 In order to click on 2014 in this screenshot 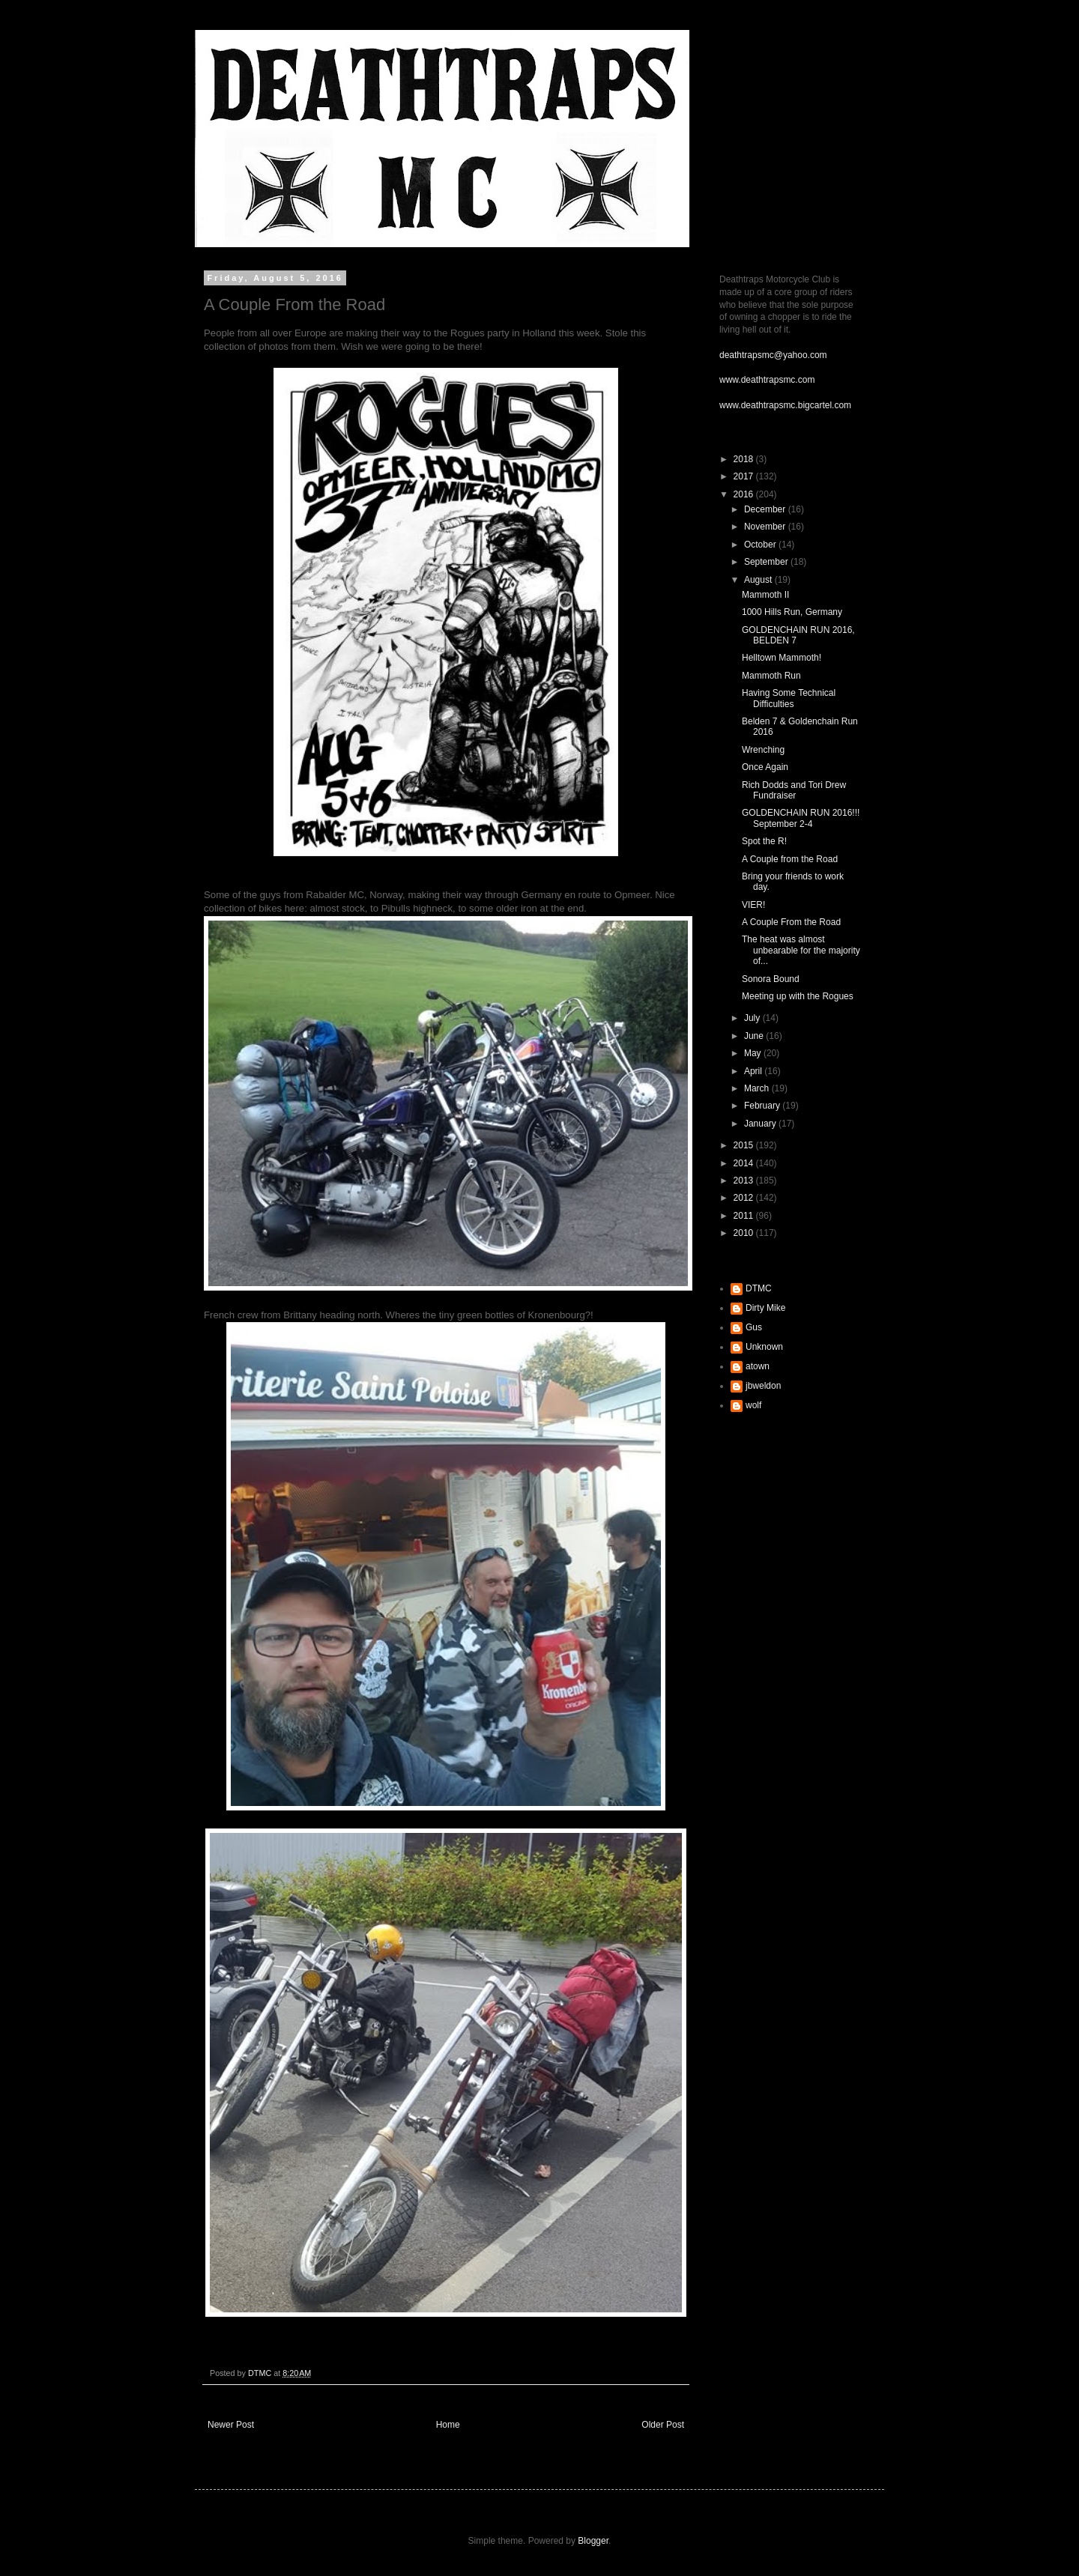, I will do `click(745, 1163)`.